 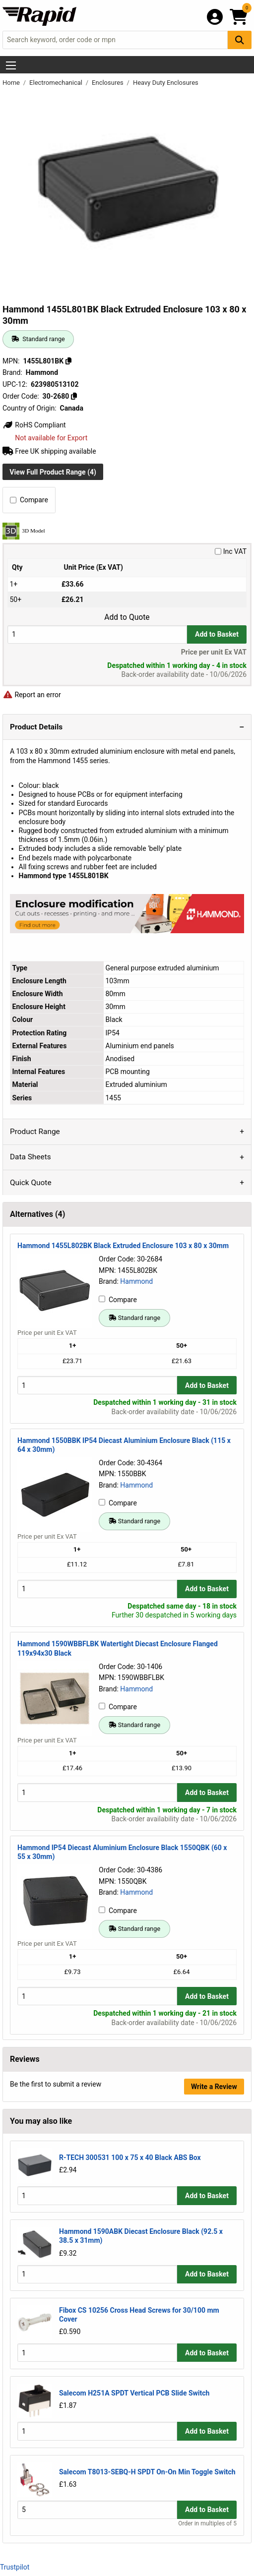 I want to click on Write a Review, so click(x=214, y=2087).